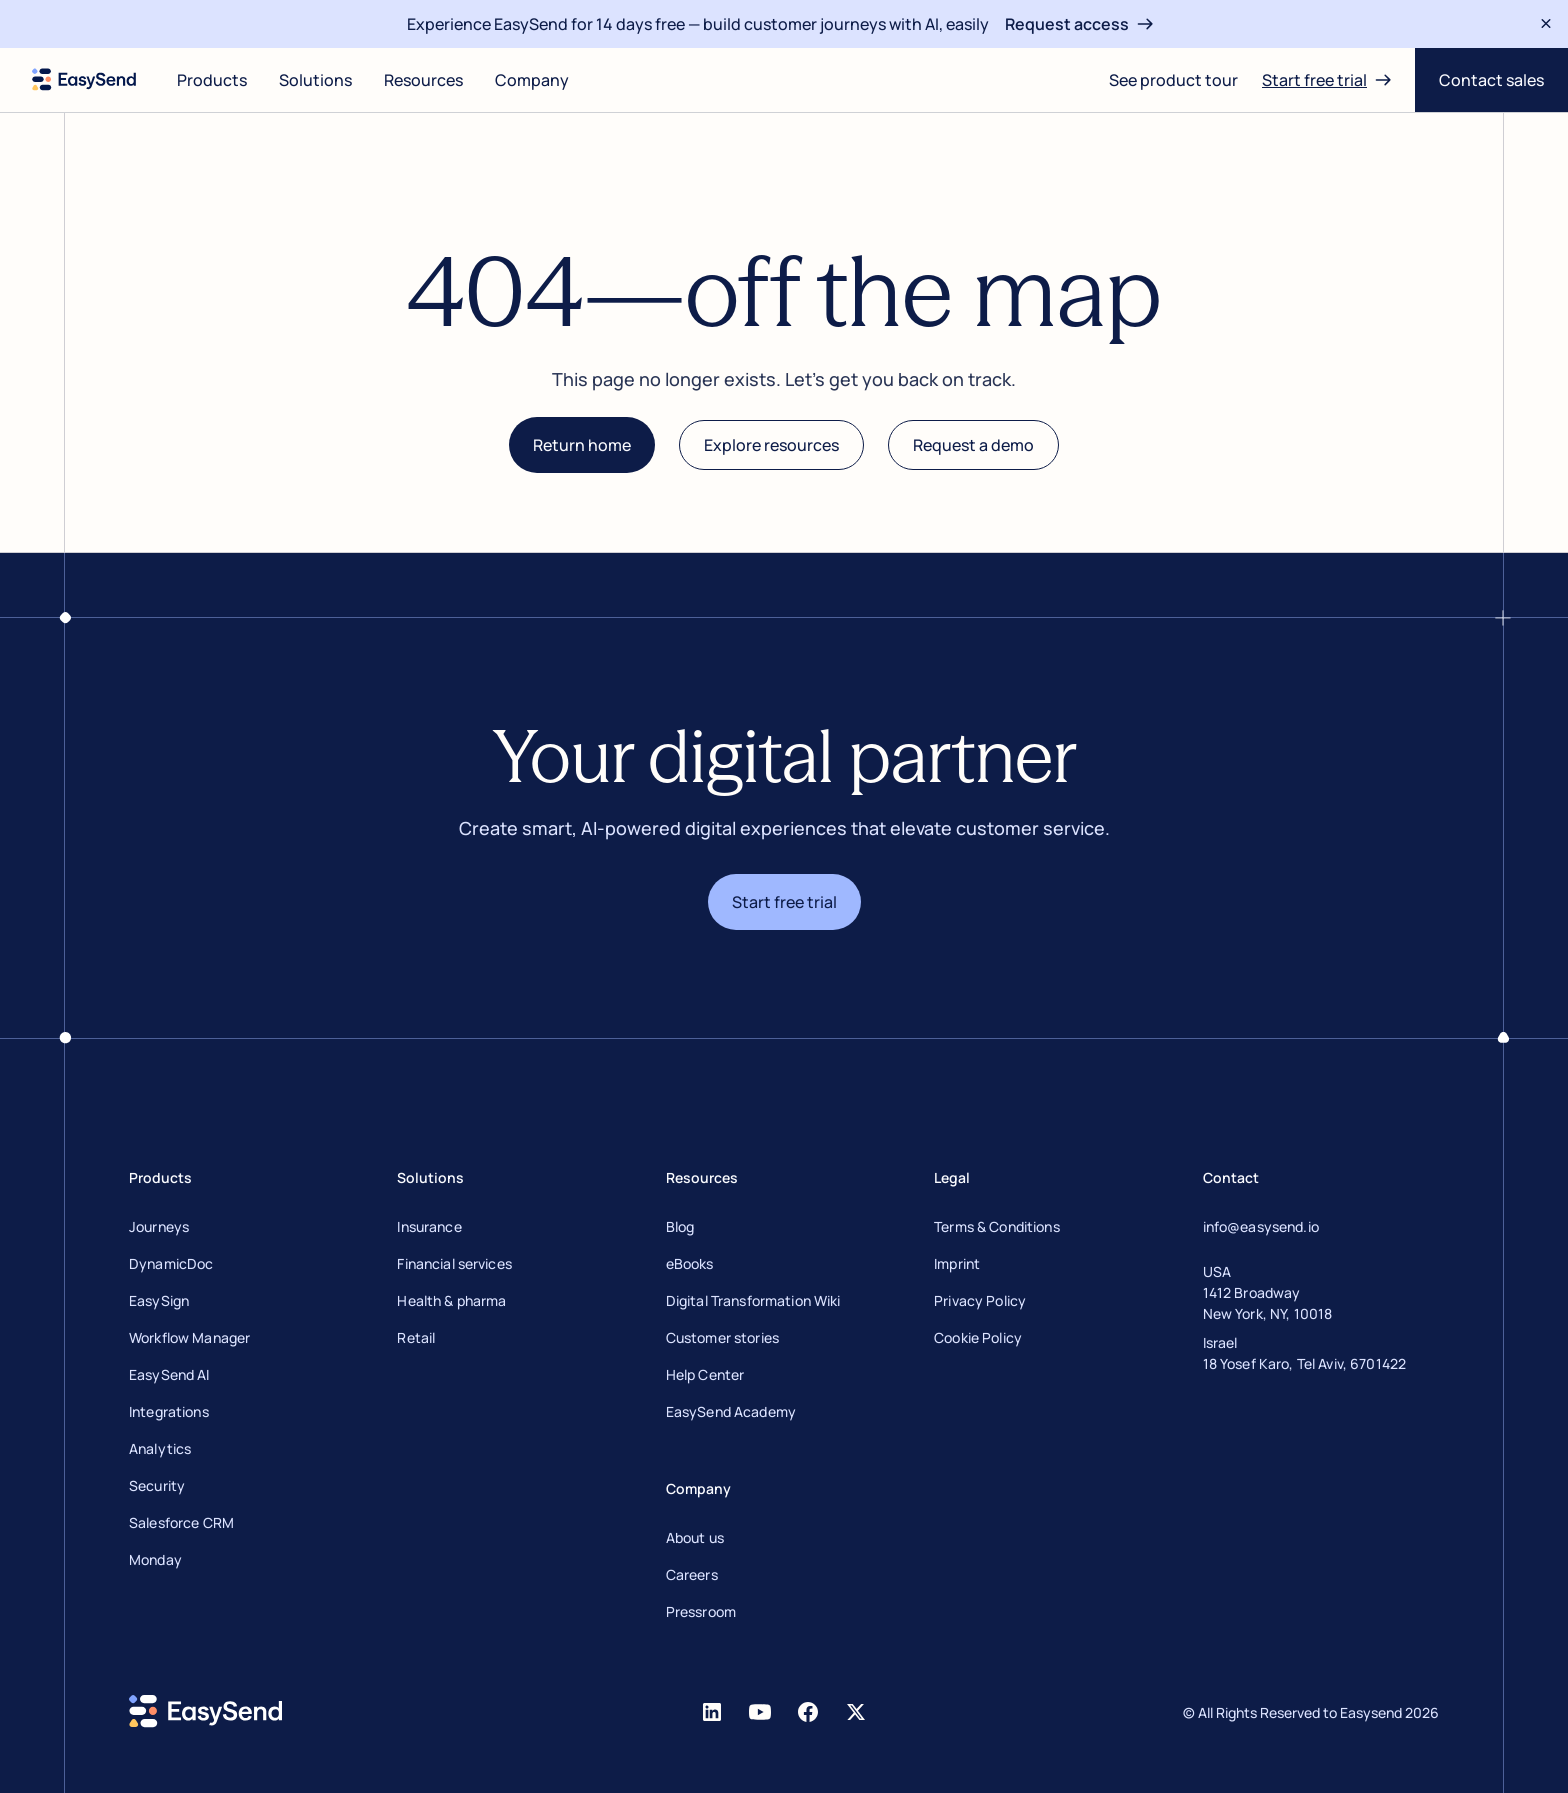  What do you see at coordinates (429, 1226) in the screenshot?
I see `Insurance` at bounding box center [429, 1226].